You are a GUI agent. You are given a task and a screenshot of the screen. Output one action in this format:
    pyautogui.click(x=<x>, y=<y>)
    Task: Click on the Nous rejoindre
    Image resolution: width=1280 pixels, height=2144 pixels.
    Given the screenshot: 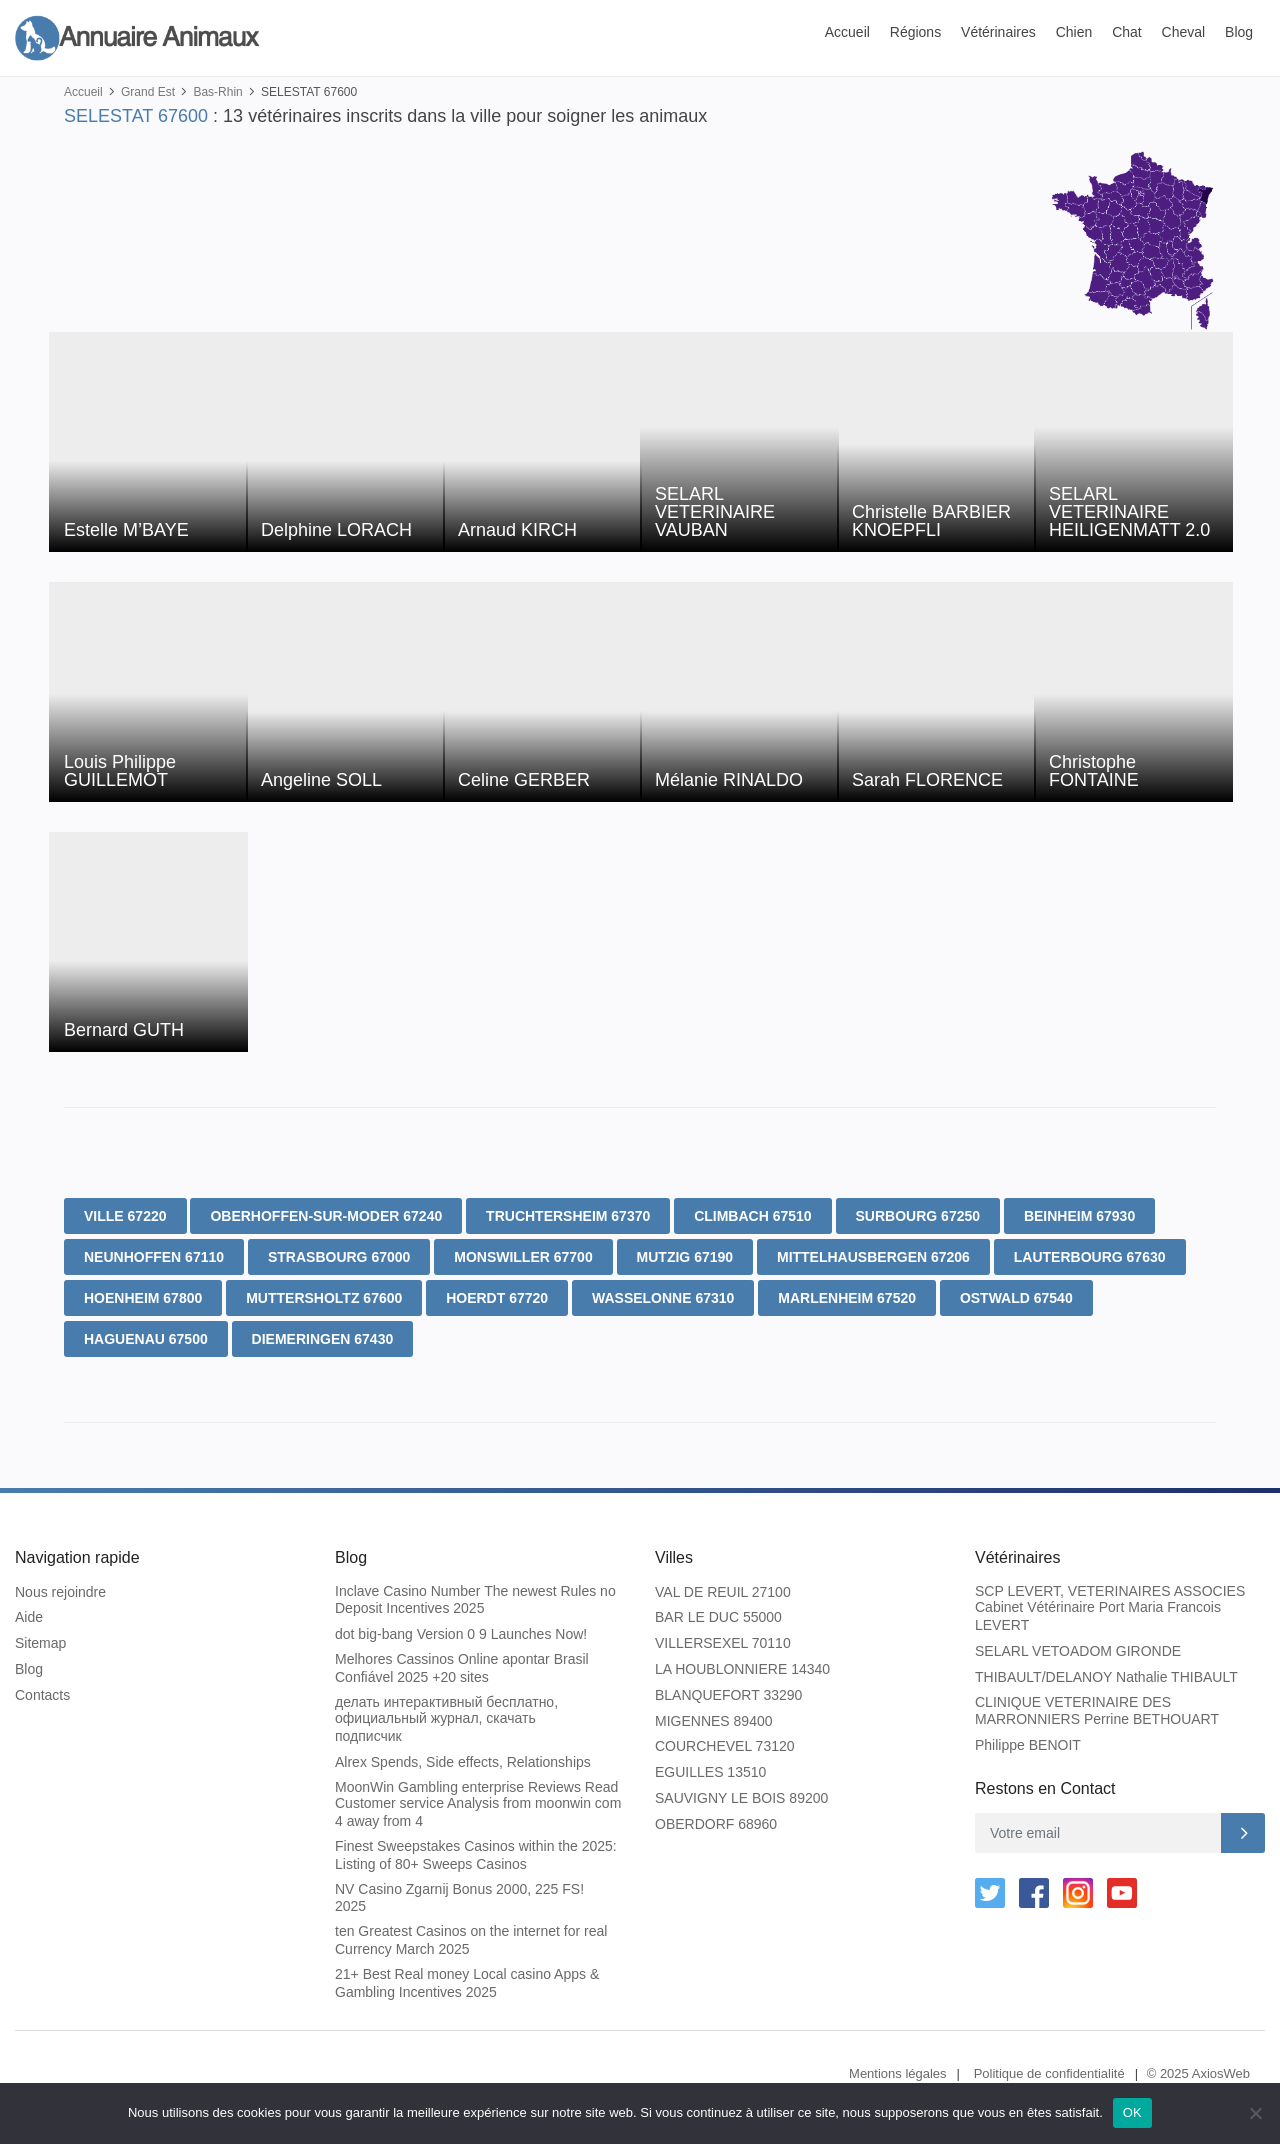 What is the action you would take?
    pyautogui.click(x=60, y=1592)
    